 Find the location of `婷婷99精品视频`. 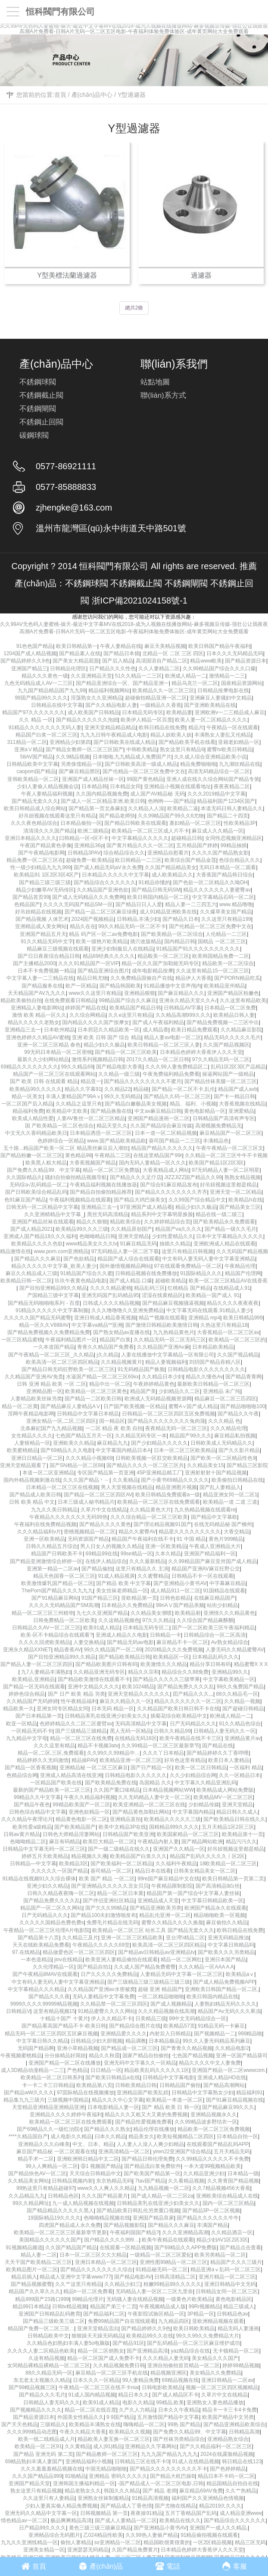

婷婷99精品视频 is located at coordinates (240, 2365).